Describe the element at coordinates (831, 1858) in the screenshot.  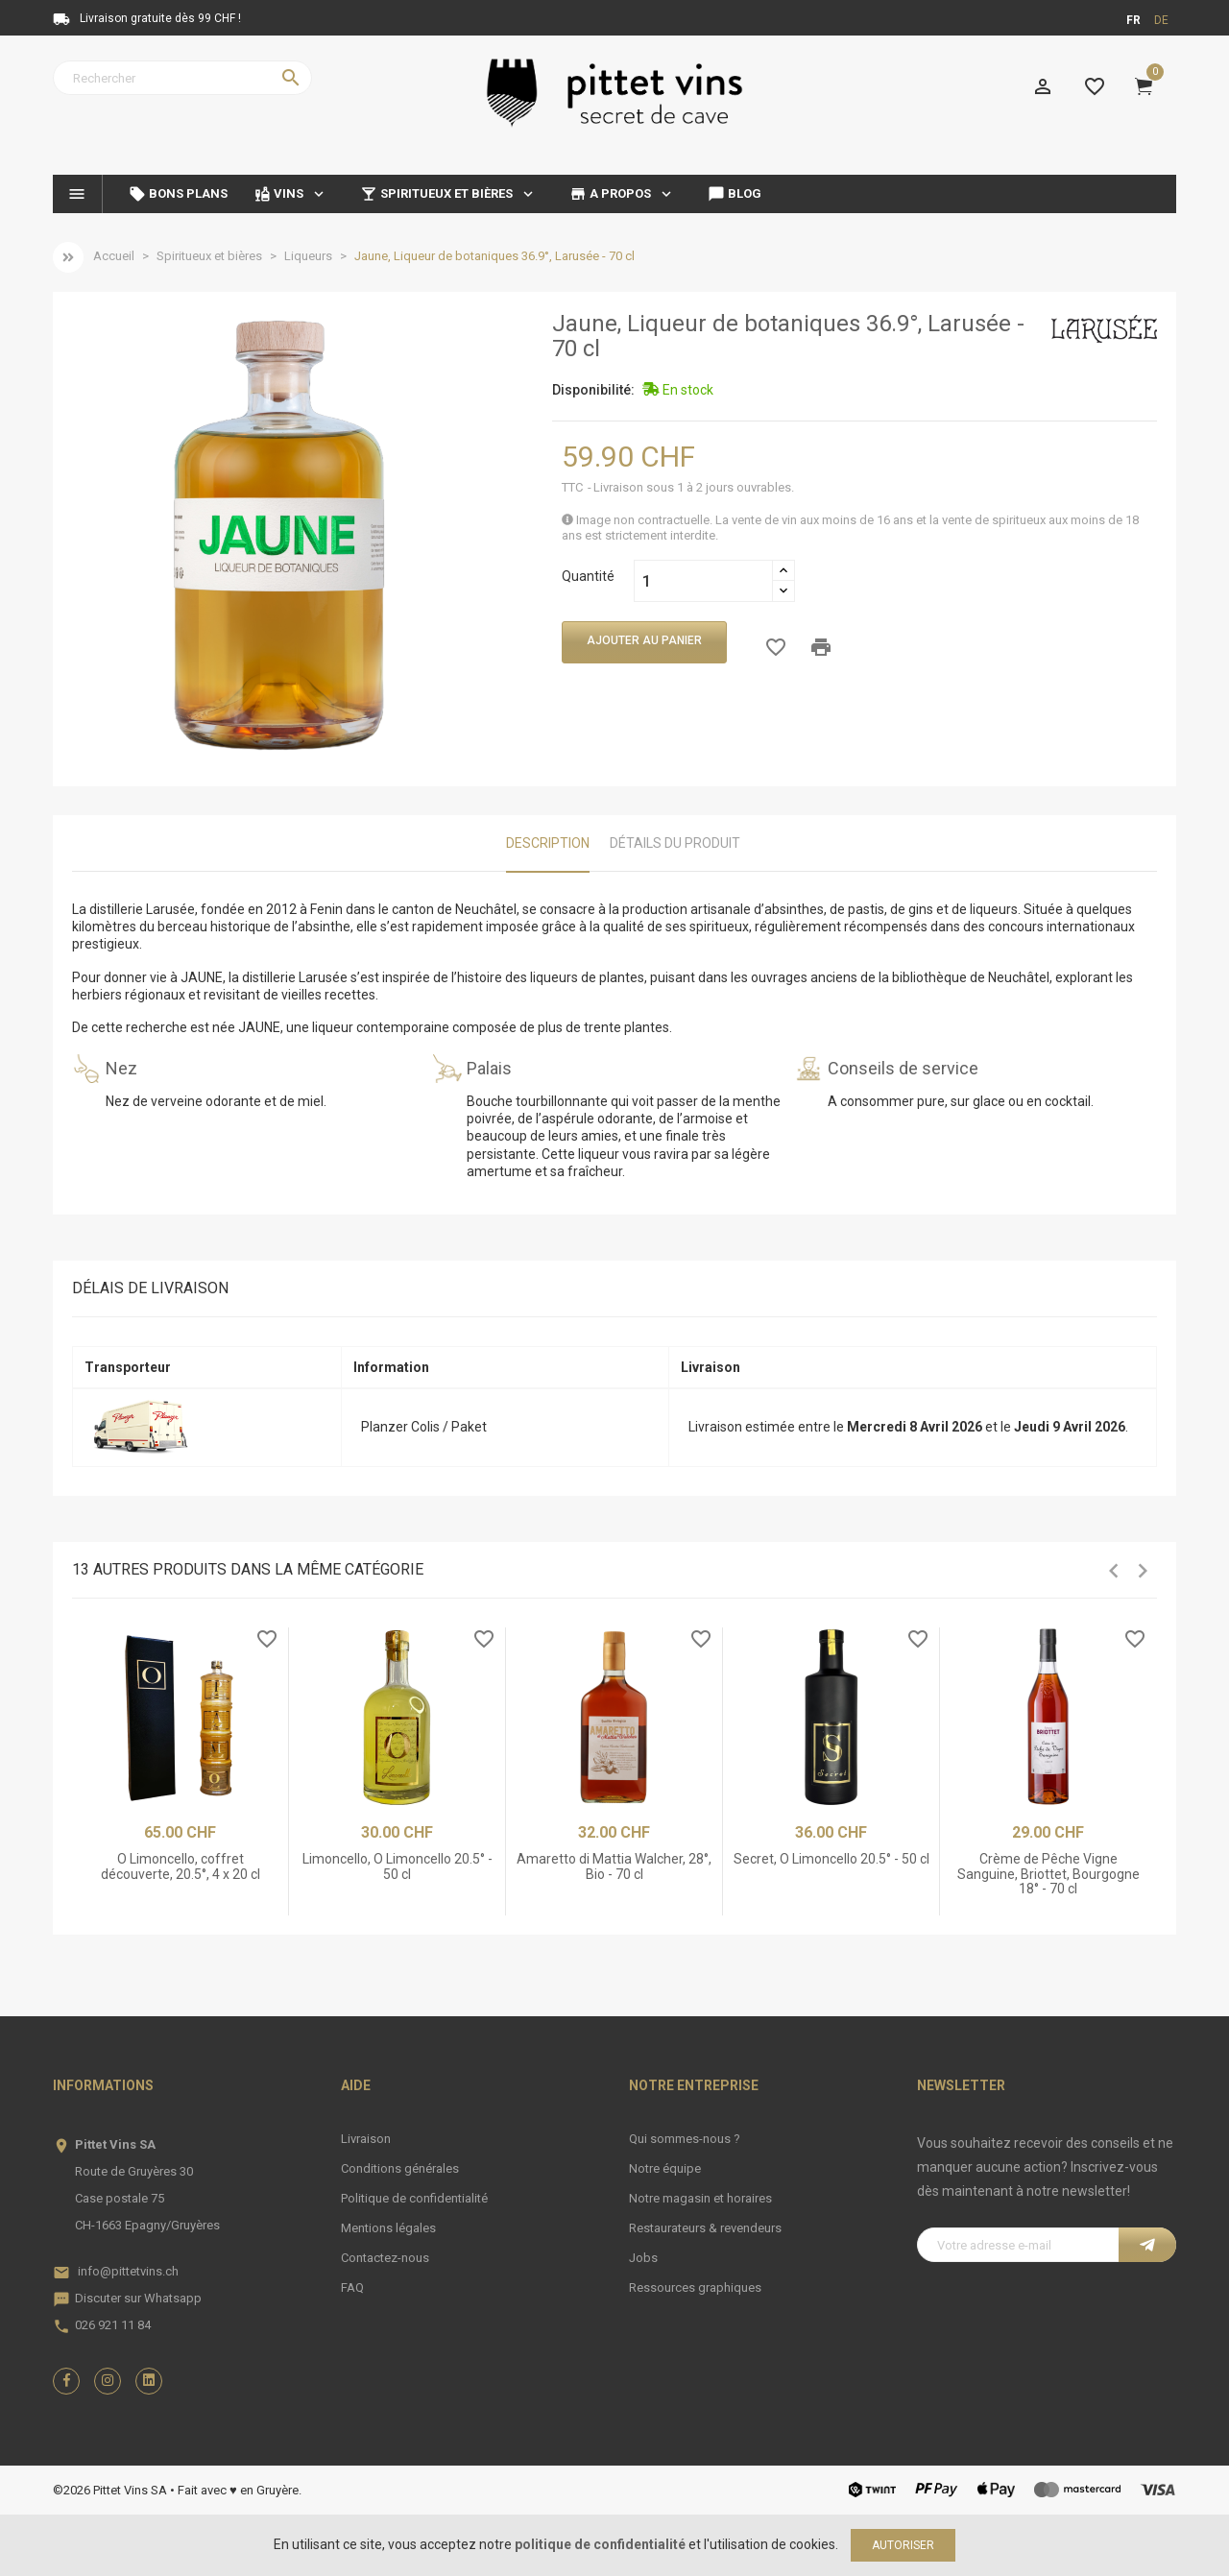
I see `Secret, O Limoncello 20.5° - 50 cl` at that location.